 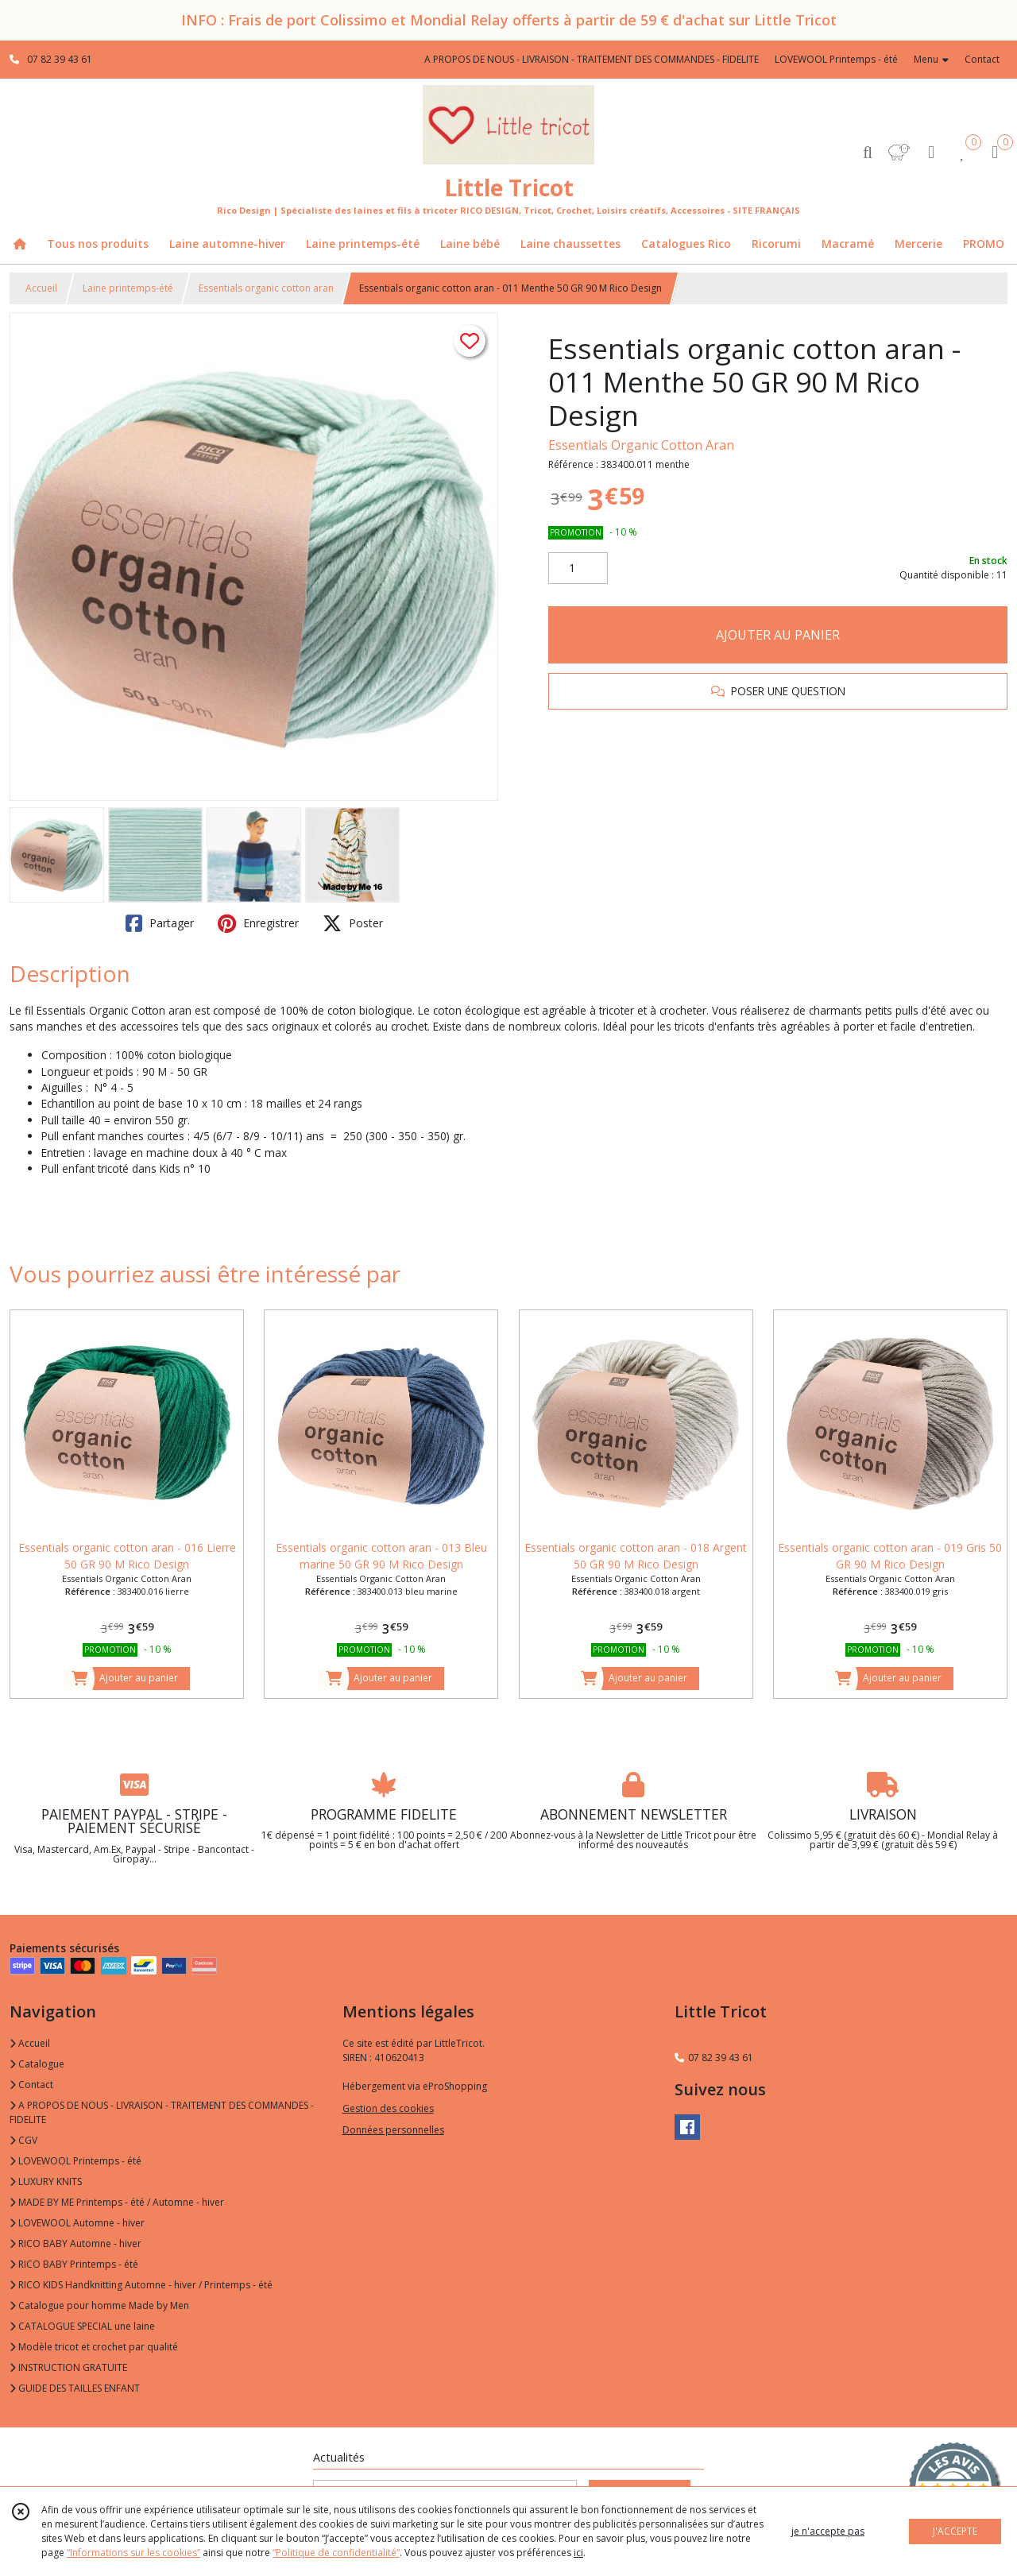 What do you see at coordinates (827, 2531) in the screenshot?
I see `je n'accepte pas` at bounding box center [827, 2531].